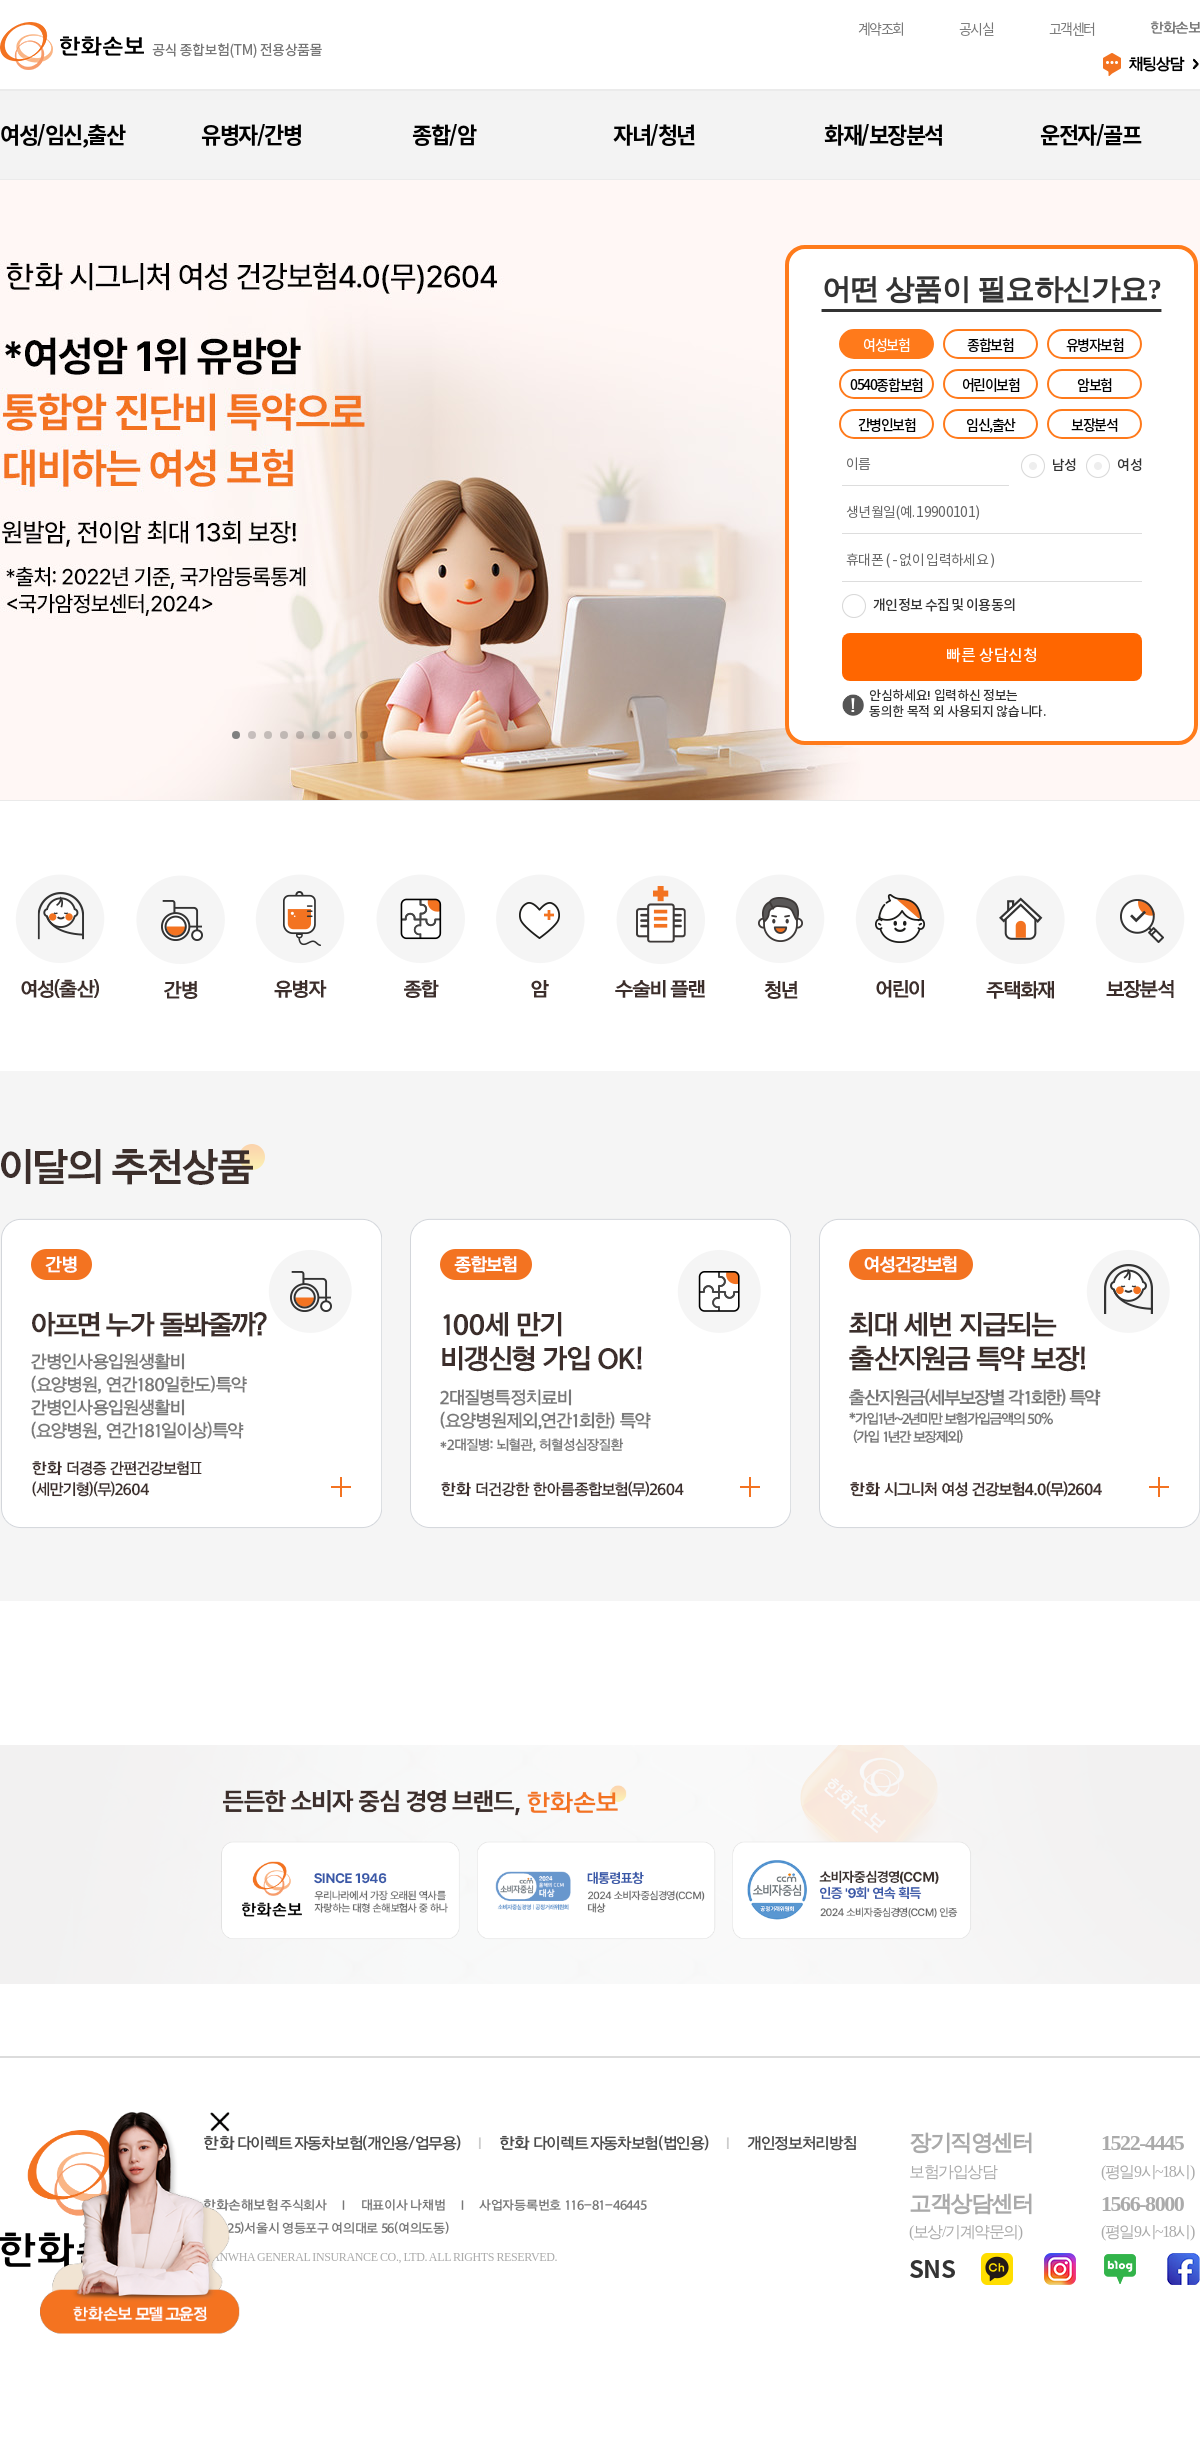 The height and width of the screenshot is (2455, 1200). What do you see at coordinates (886, 344) in the screenshot?
I see `여성보험` at bounding box center [886, 344].